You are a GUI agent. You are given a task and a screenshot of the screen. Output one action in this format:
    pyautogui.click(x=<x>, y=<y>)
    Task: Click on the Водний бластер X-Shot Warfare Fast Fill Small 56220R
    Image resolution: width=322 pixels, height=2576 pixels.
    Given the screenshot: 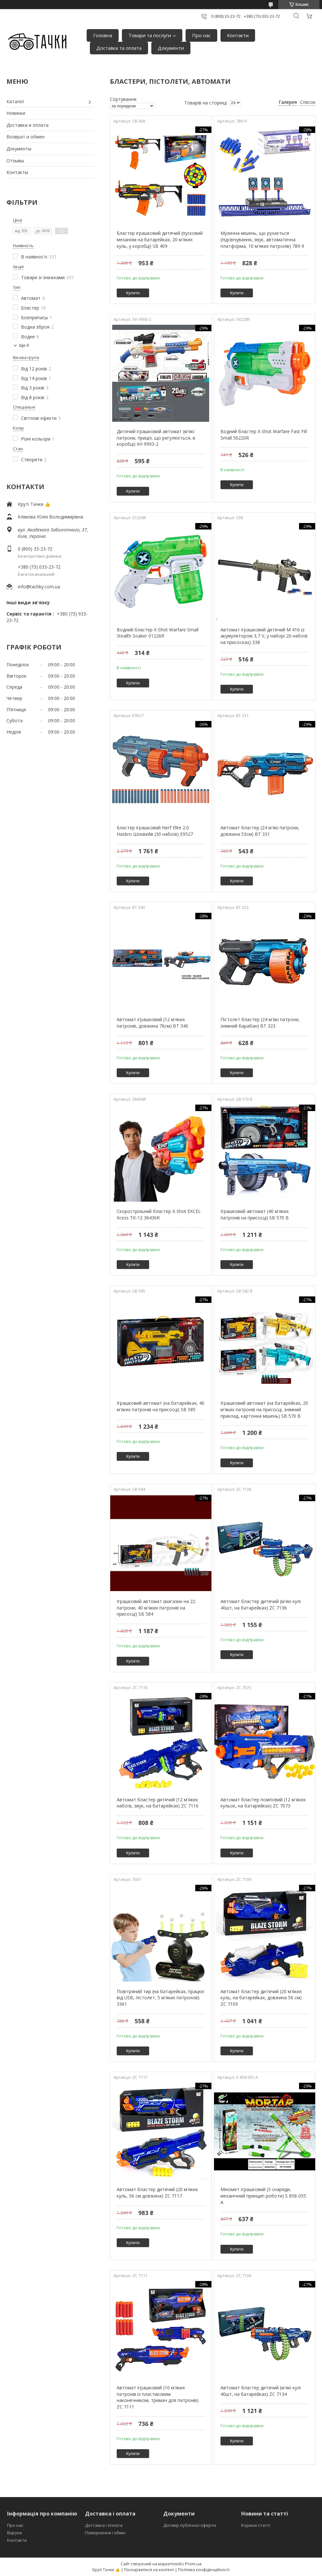 What is the action you would take?
    pyautogui.click(x=263, y=434)
    